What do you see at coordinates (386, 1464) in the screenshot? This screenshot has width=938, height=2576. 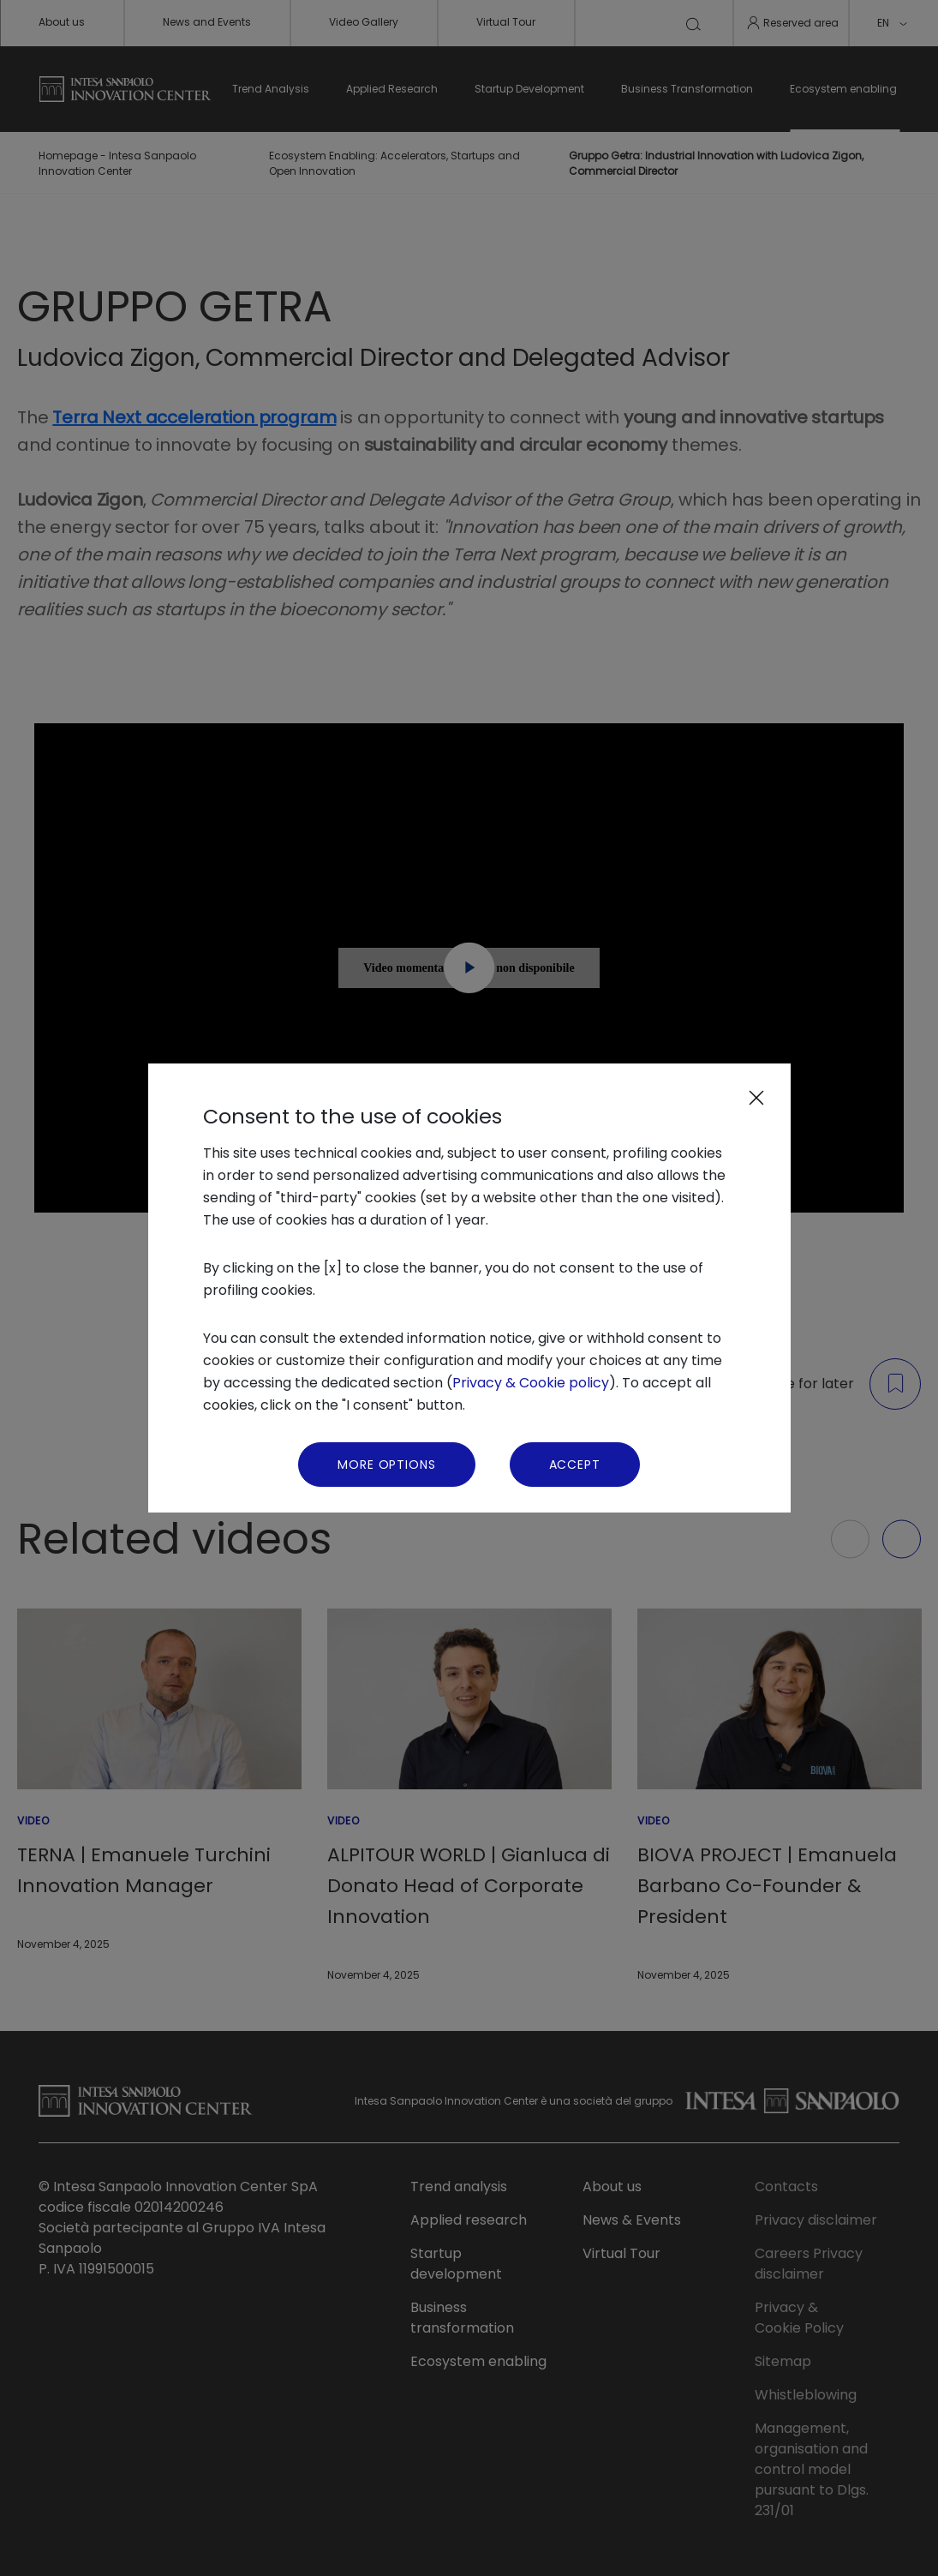 I see `More Options` at bounding box center [386, 1464].